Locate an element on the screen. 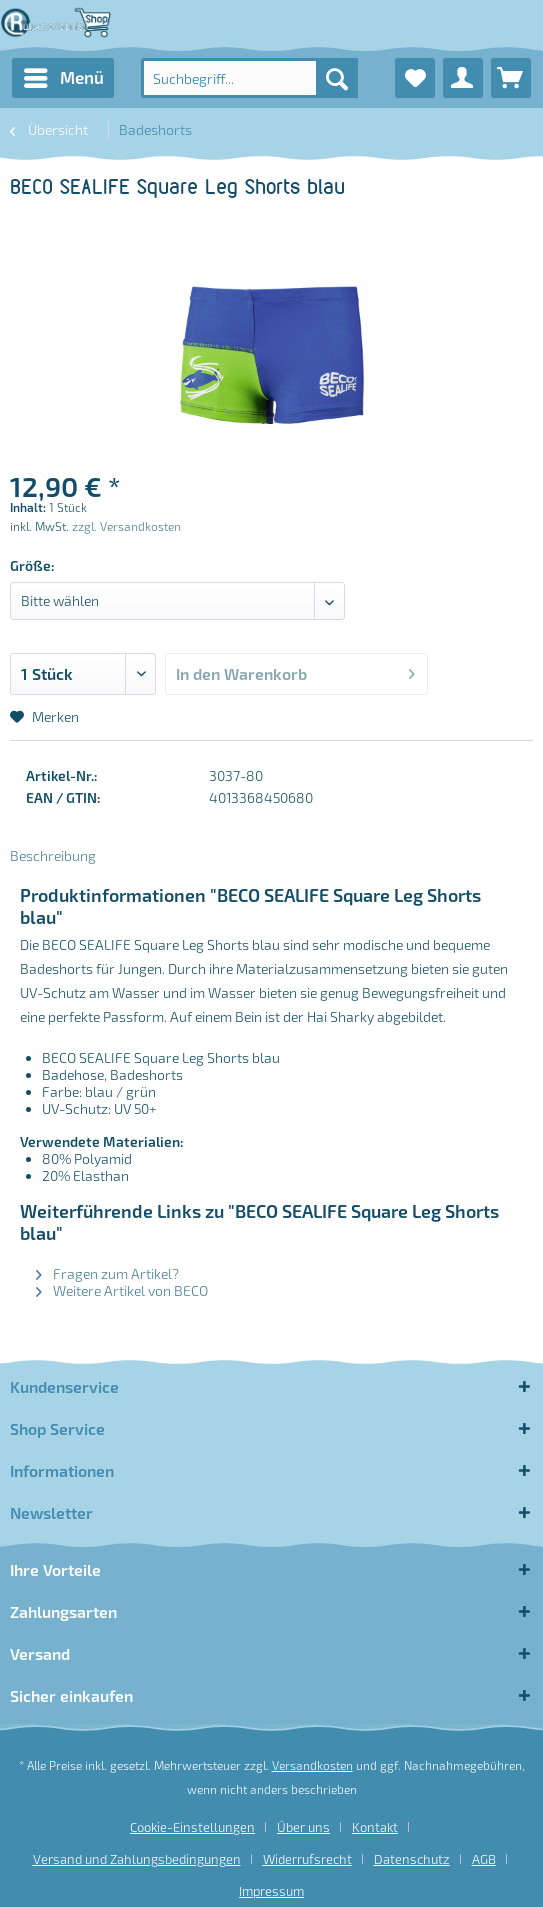 Image resolution: width=543 pixels, height=1907 pixels. Kontakt is located at coordinates (375, 1827).